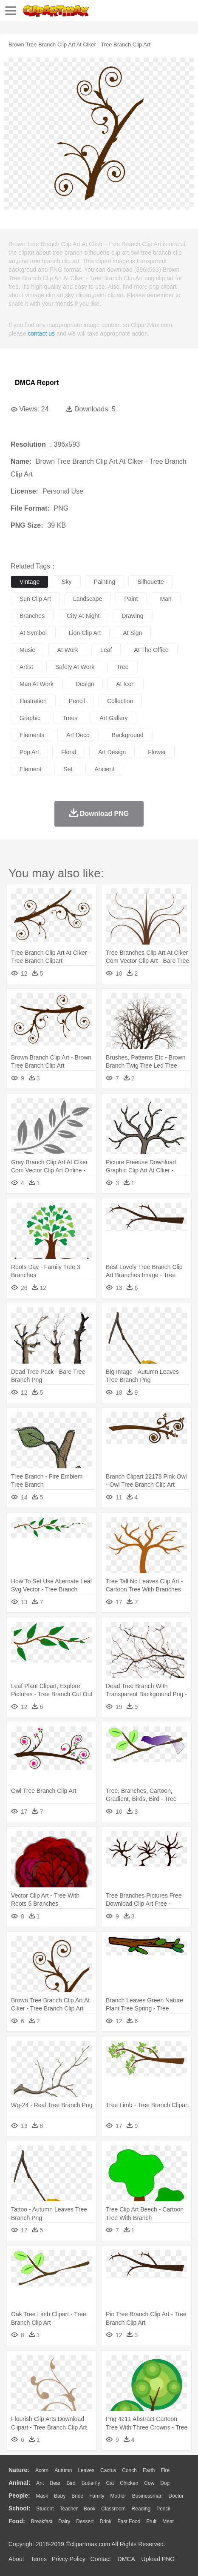 The width and height of the screenshot is (198, 2576). What do you see at coordinates (89, 2509) in the screenshot?
I see `Book` at bounding box center [89, 2509].